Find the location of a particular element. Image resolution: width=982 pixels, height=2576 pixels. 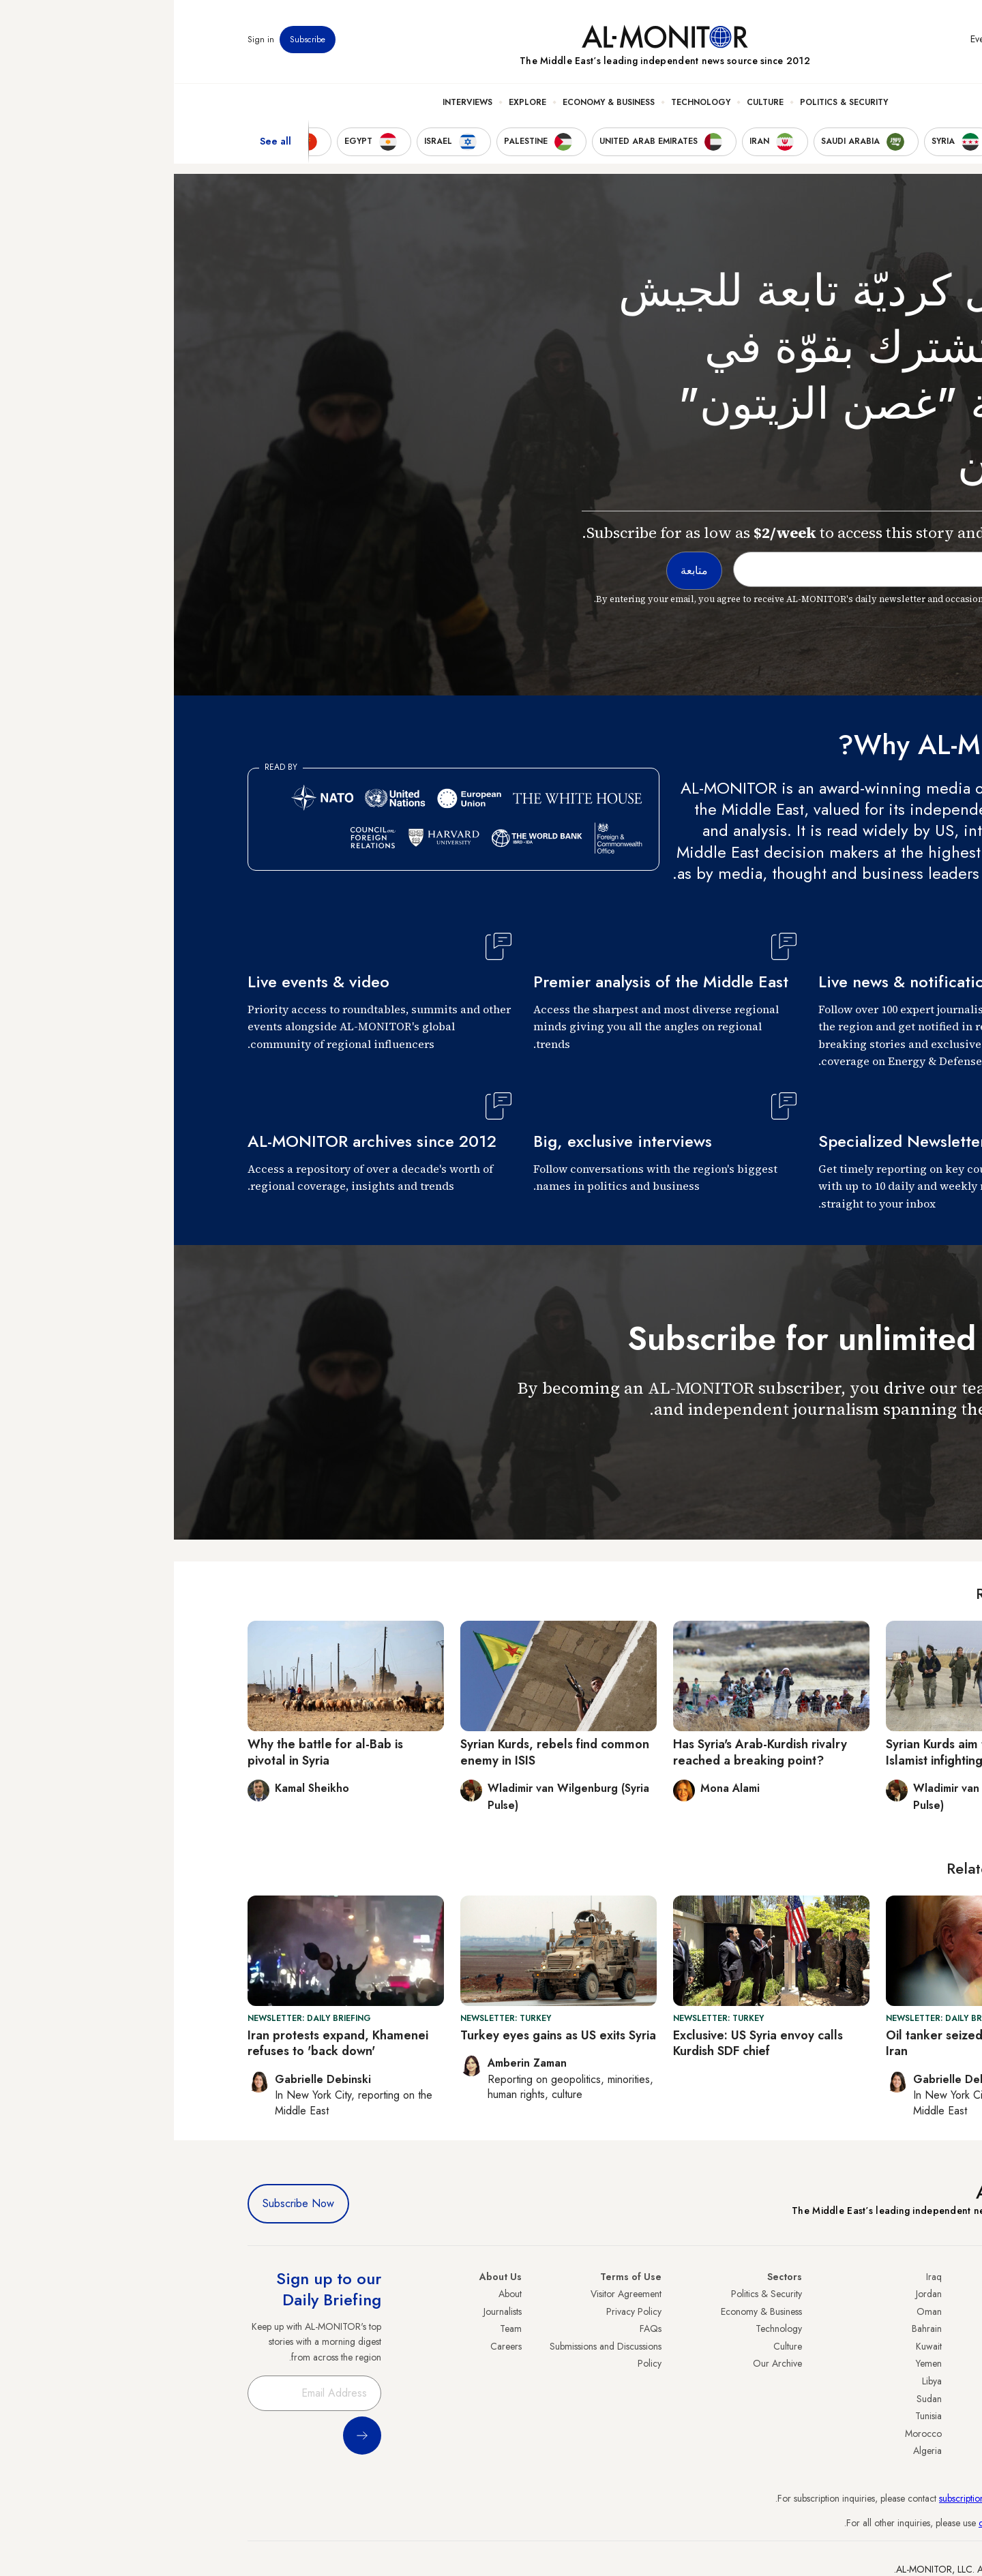

Turkey is located at coordinates (895, 2294).